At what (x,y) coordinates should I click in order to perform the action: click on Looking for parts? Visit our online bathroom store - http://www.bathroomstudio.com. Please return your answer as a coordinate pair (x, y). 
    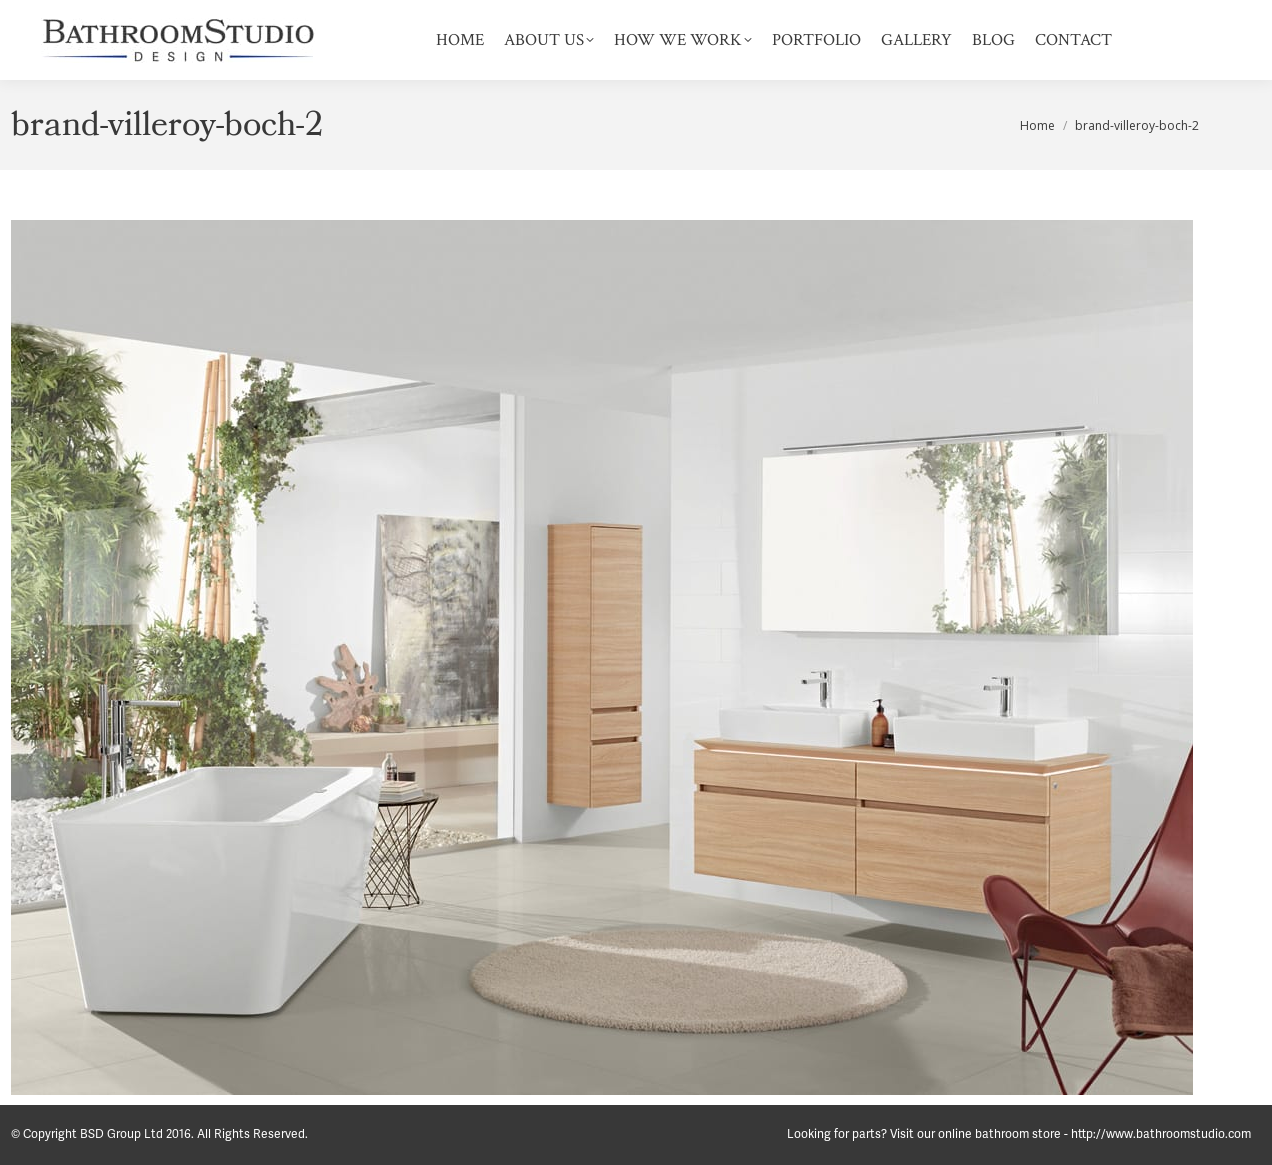
    Looking at the image, I should click on (1019, 1134).